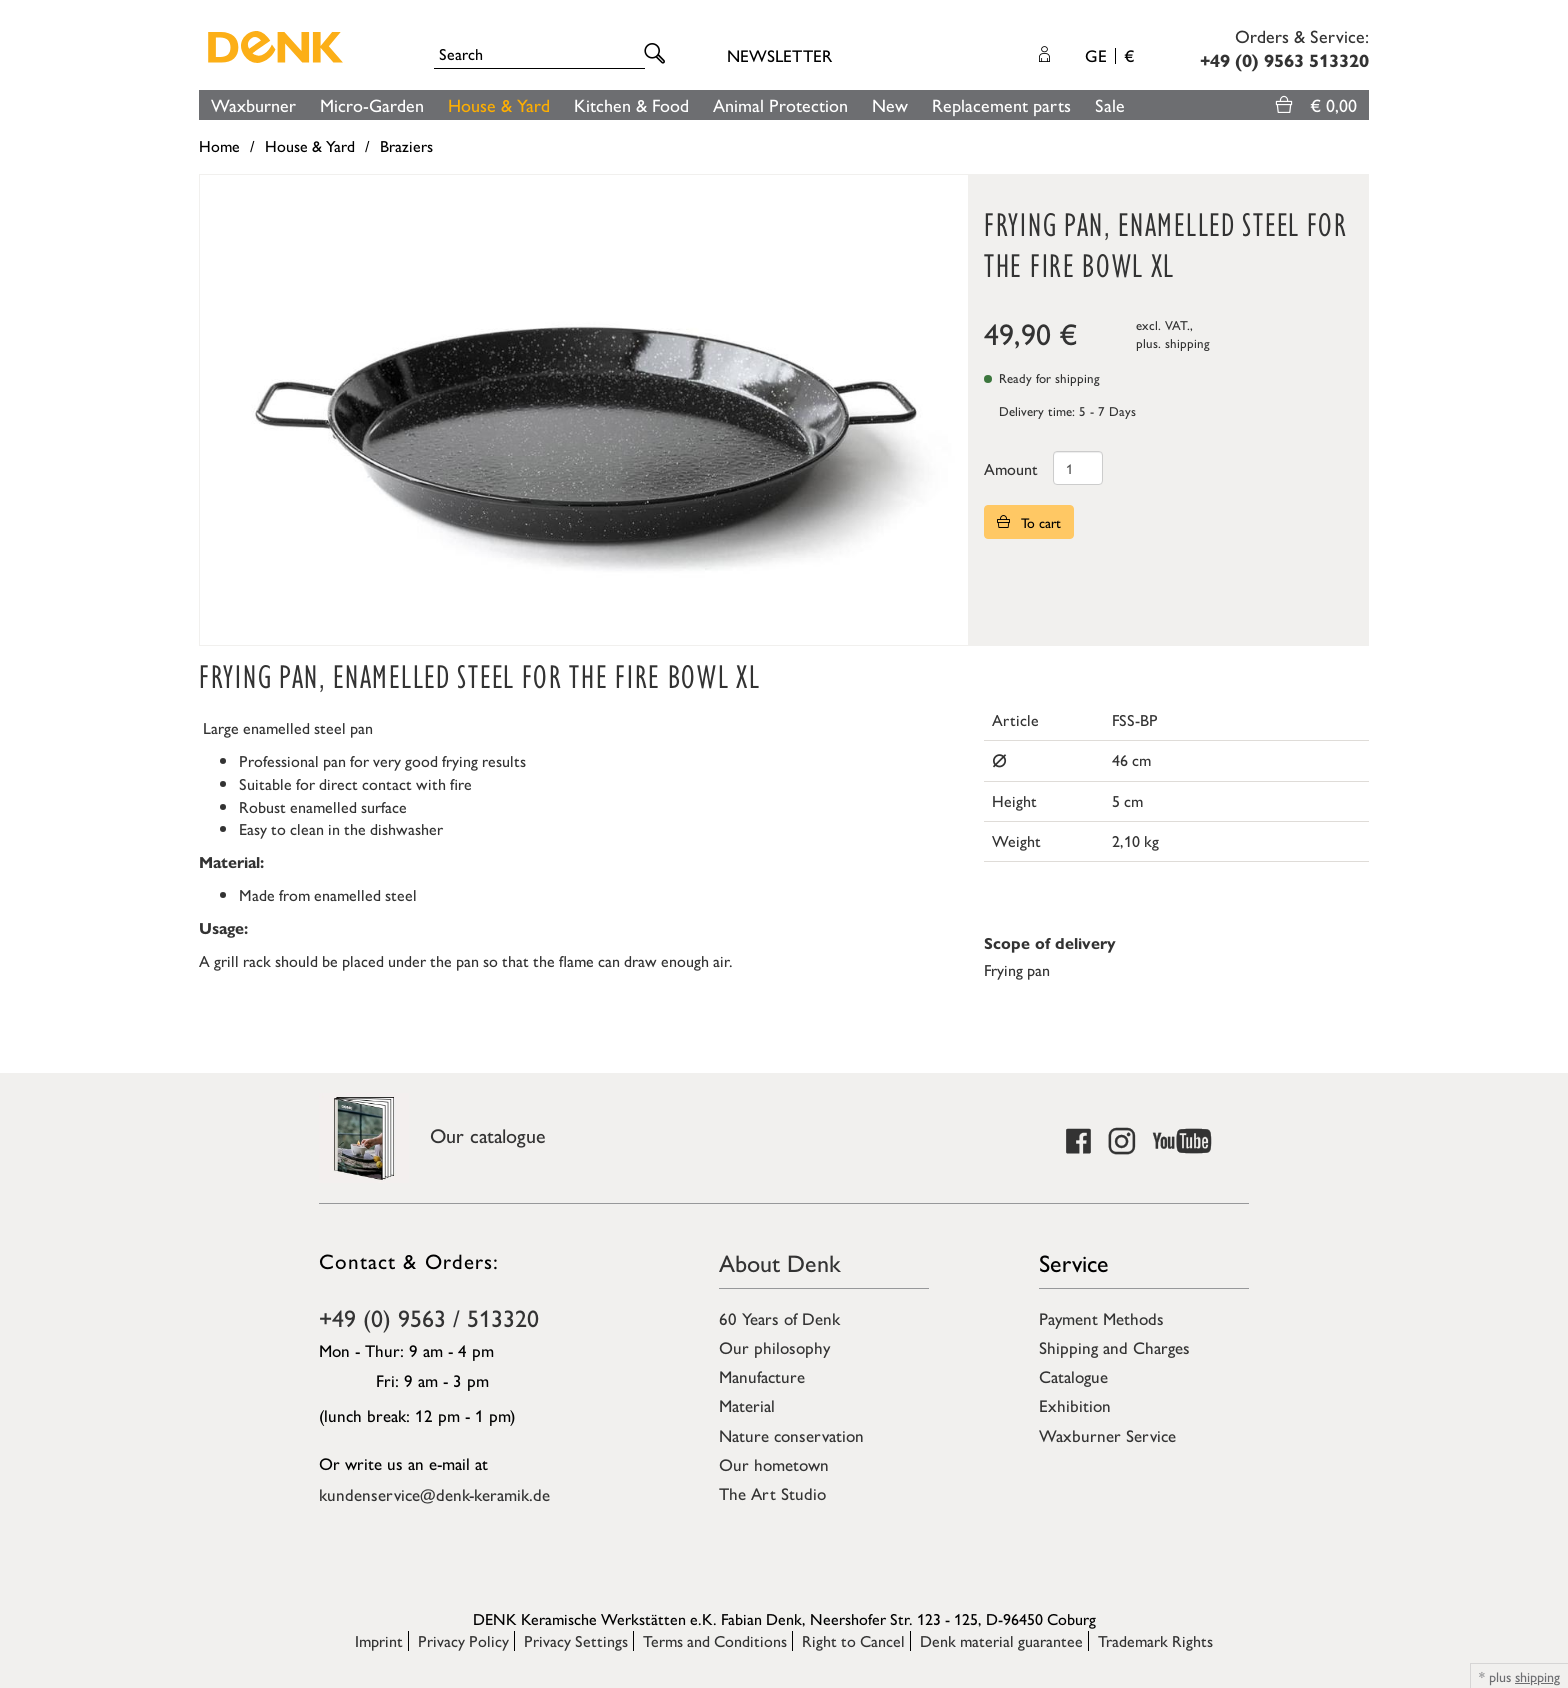 The width and height of the screenshot is (1568, 1688). Describe the element at coordinates (715, 1640) in the screenshot. I see `Terms and Conditions` at that location.